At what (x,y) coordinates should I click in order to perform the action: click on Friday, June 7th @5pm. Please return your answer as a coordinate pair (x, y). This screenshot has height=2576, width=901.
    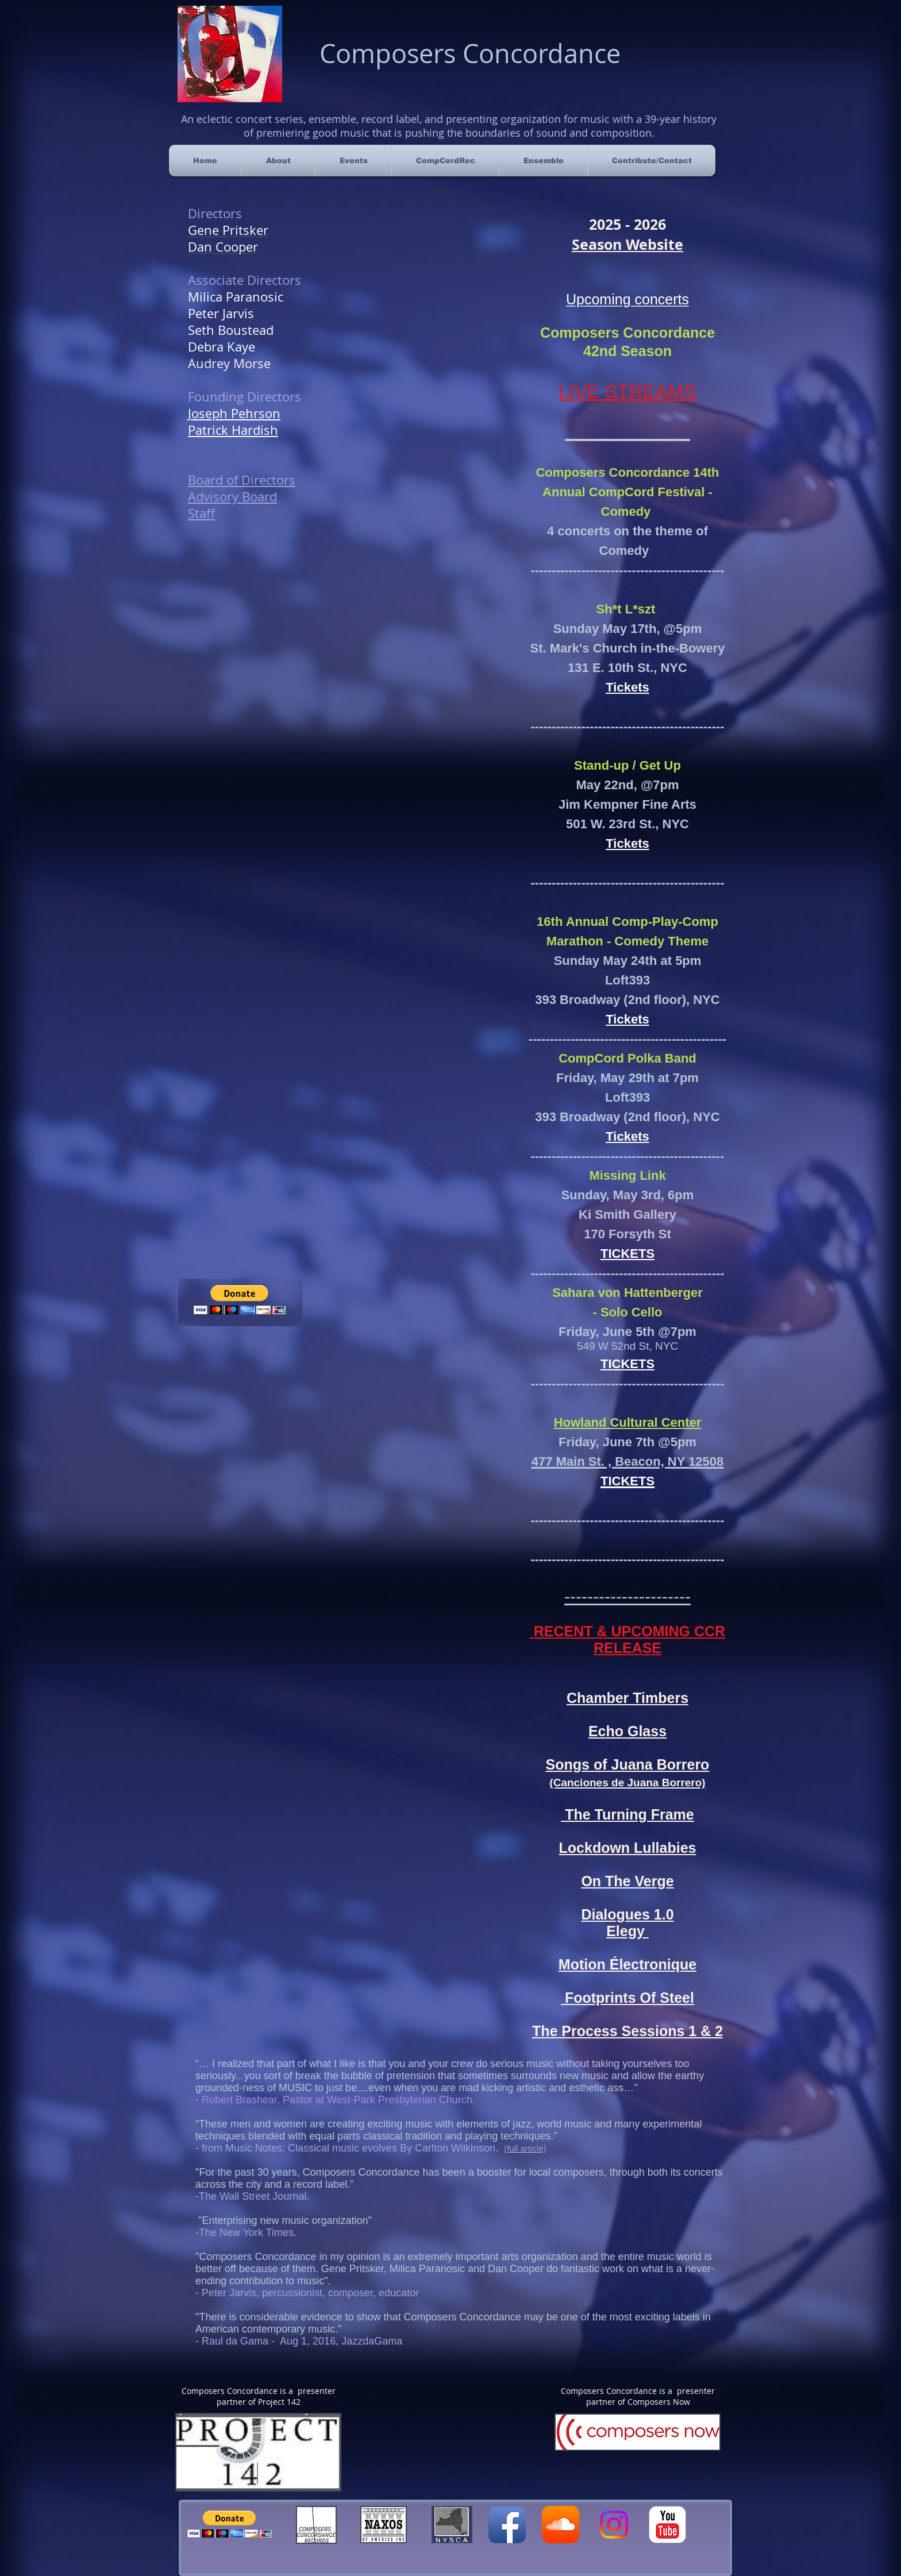
    Looking at the image, I should click on (627, 1442).